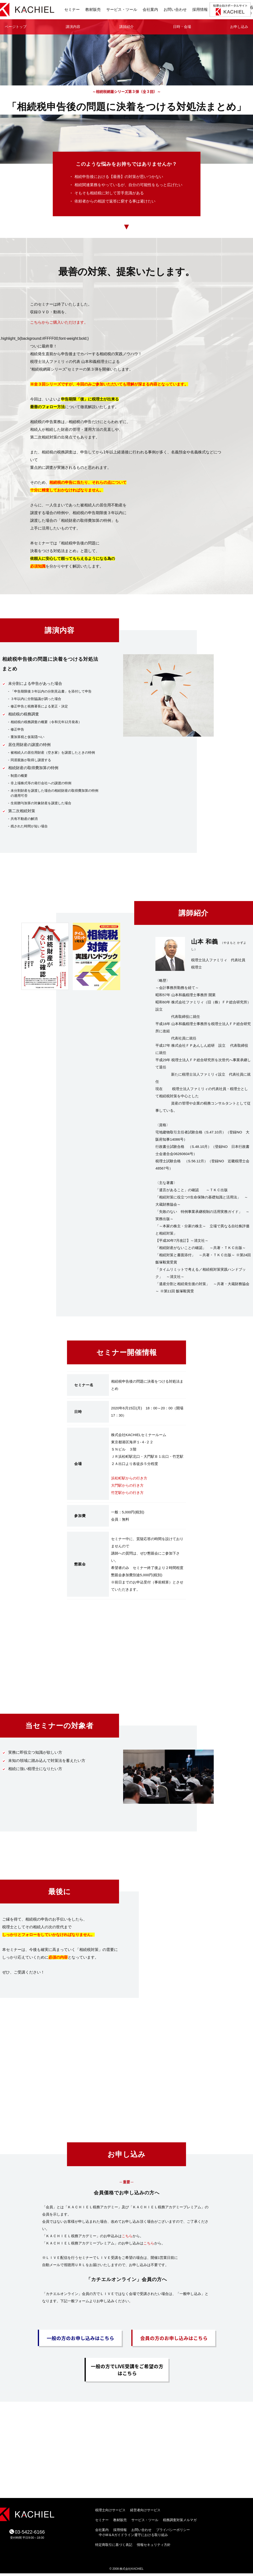 The height and width of the screenshot is (2576, 253). I want to click on 税務調査対策メルマガ, so click(180, 2529).